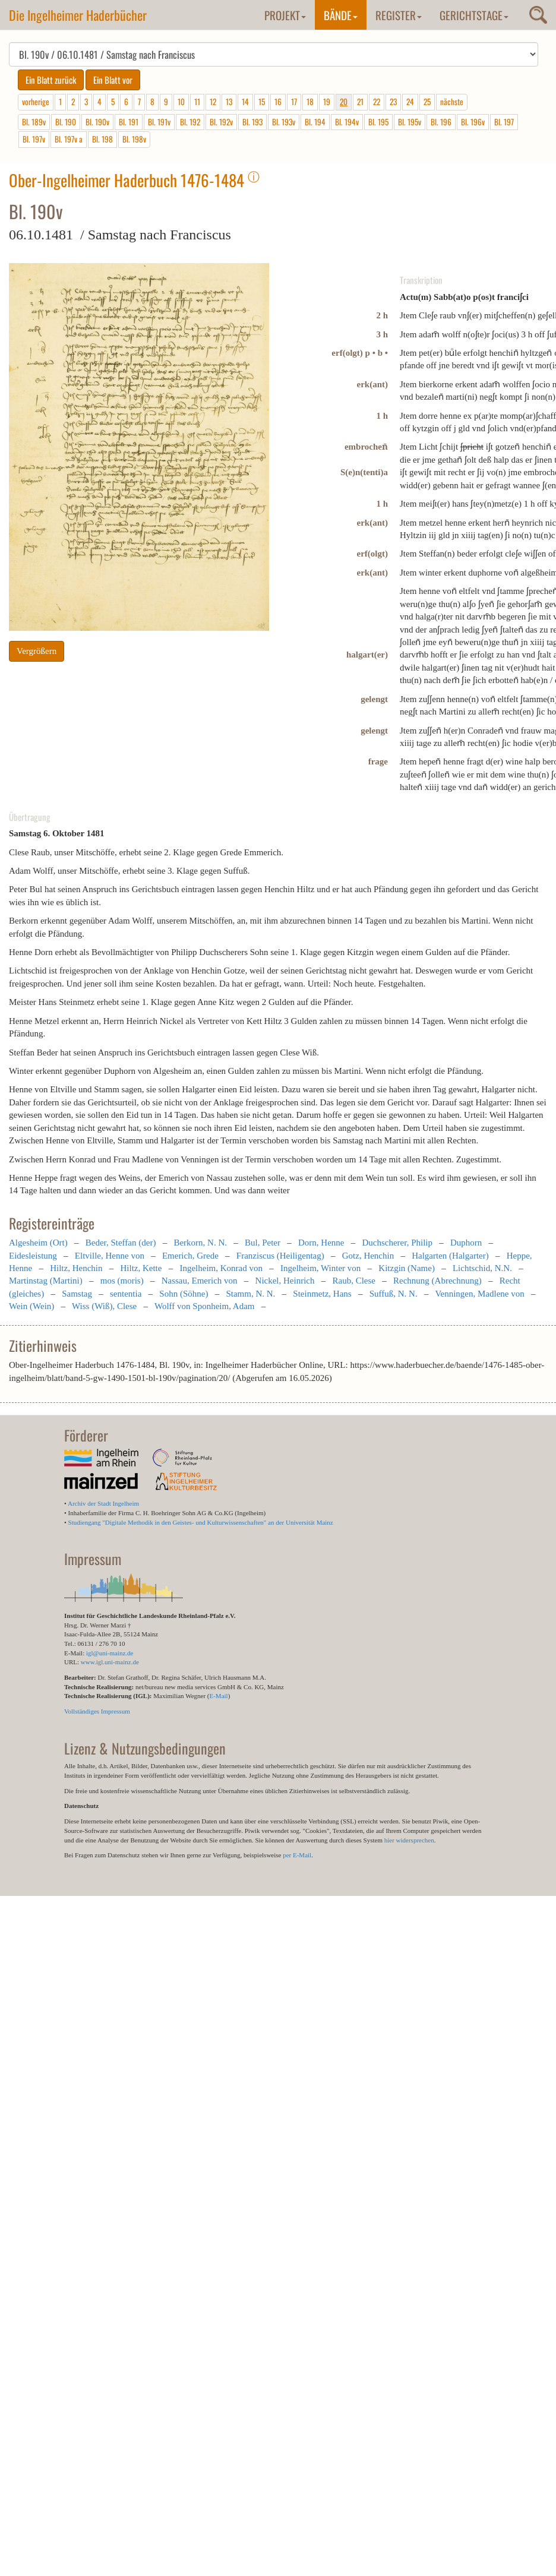  Describe the element at coordinates (69, 139) in the screenshot. I see `Bl. 197v a` at that location.